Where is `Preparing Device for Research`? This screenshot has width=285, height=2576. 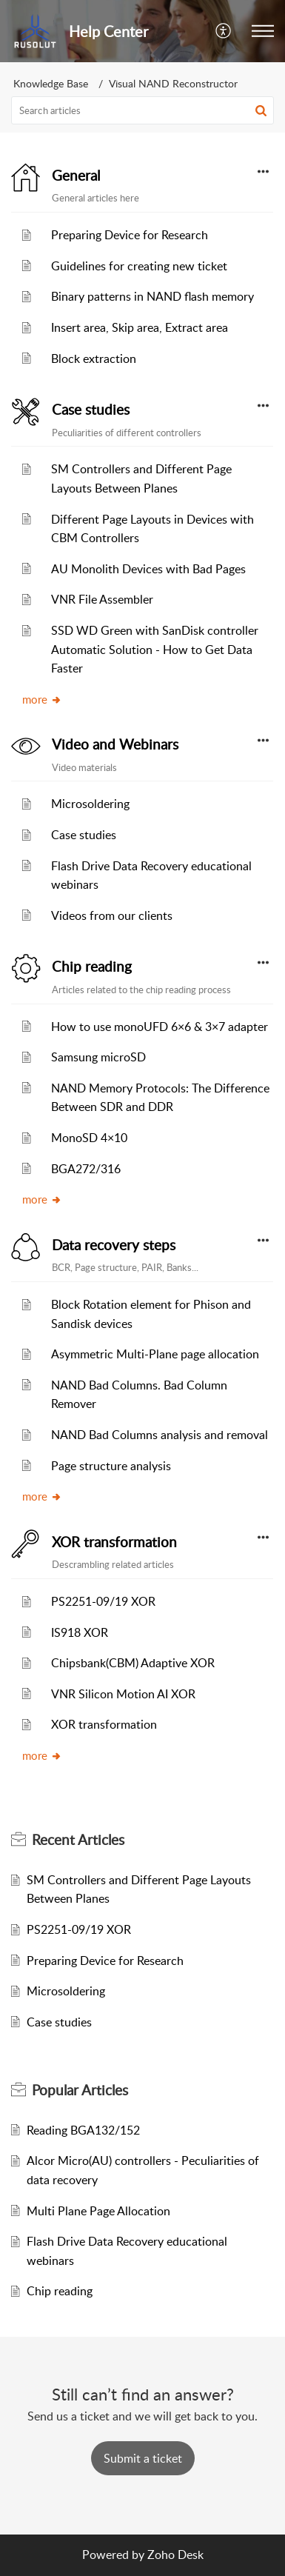
Preparing Device for Research is located at coordinates (129, 235).